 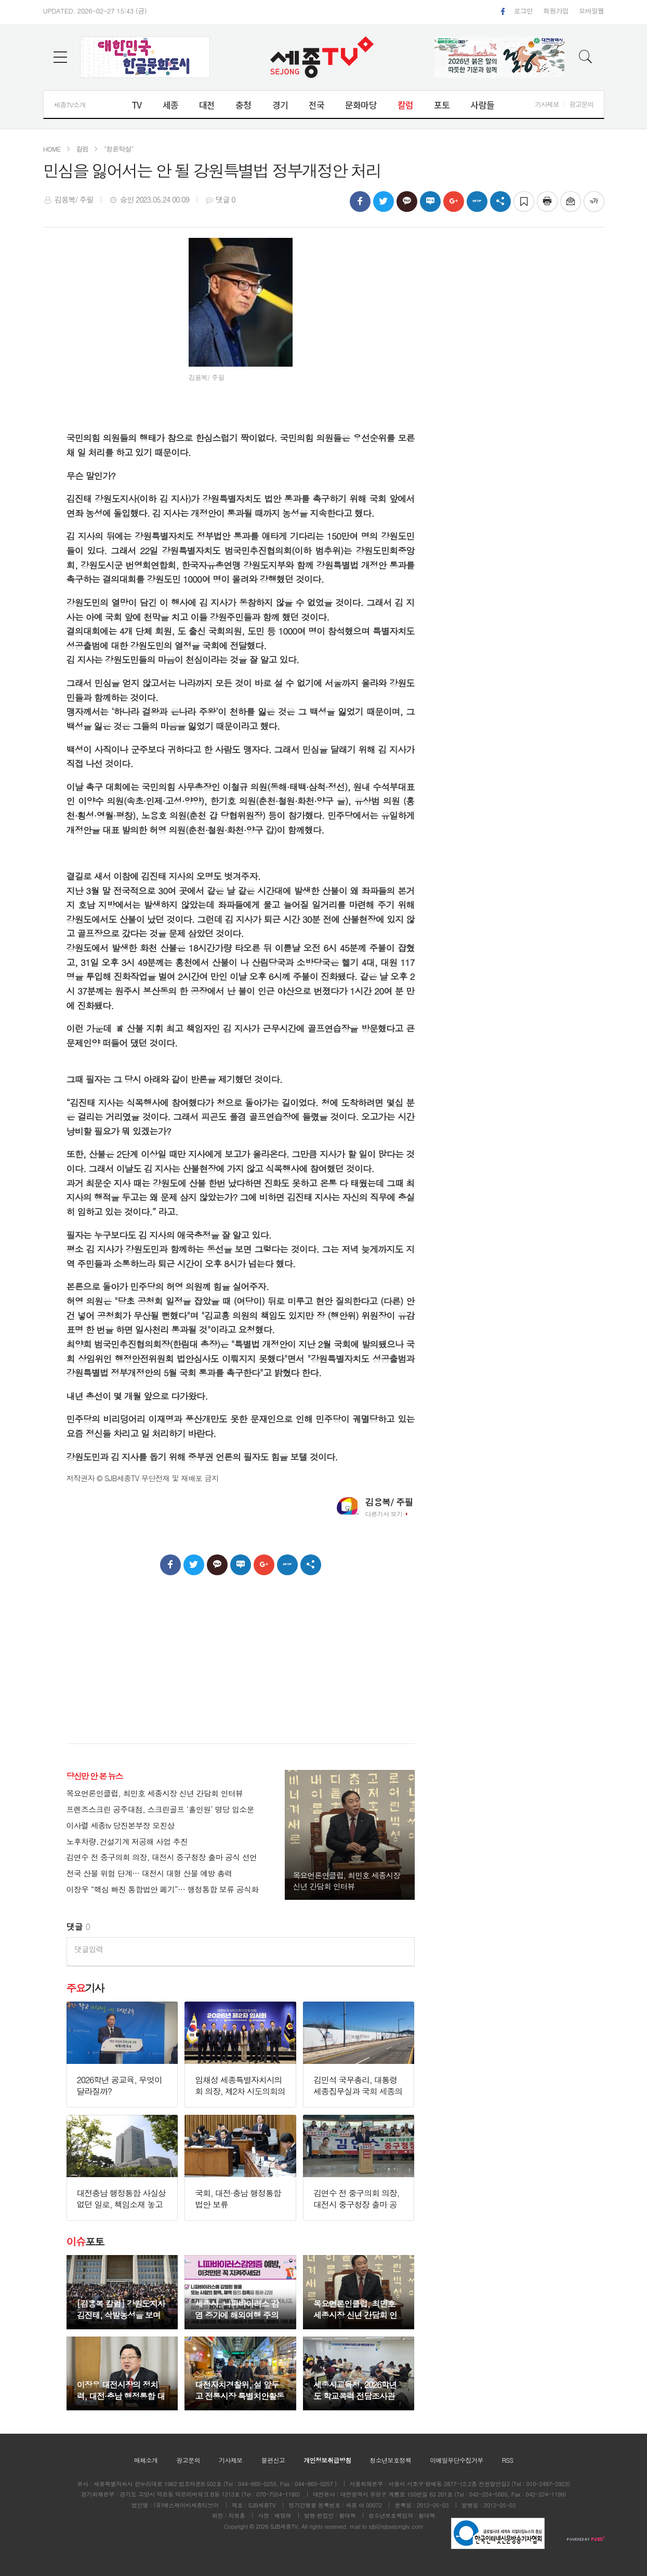 I want to click on 포토, so click(x=442, y=104).